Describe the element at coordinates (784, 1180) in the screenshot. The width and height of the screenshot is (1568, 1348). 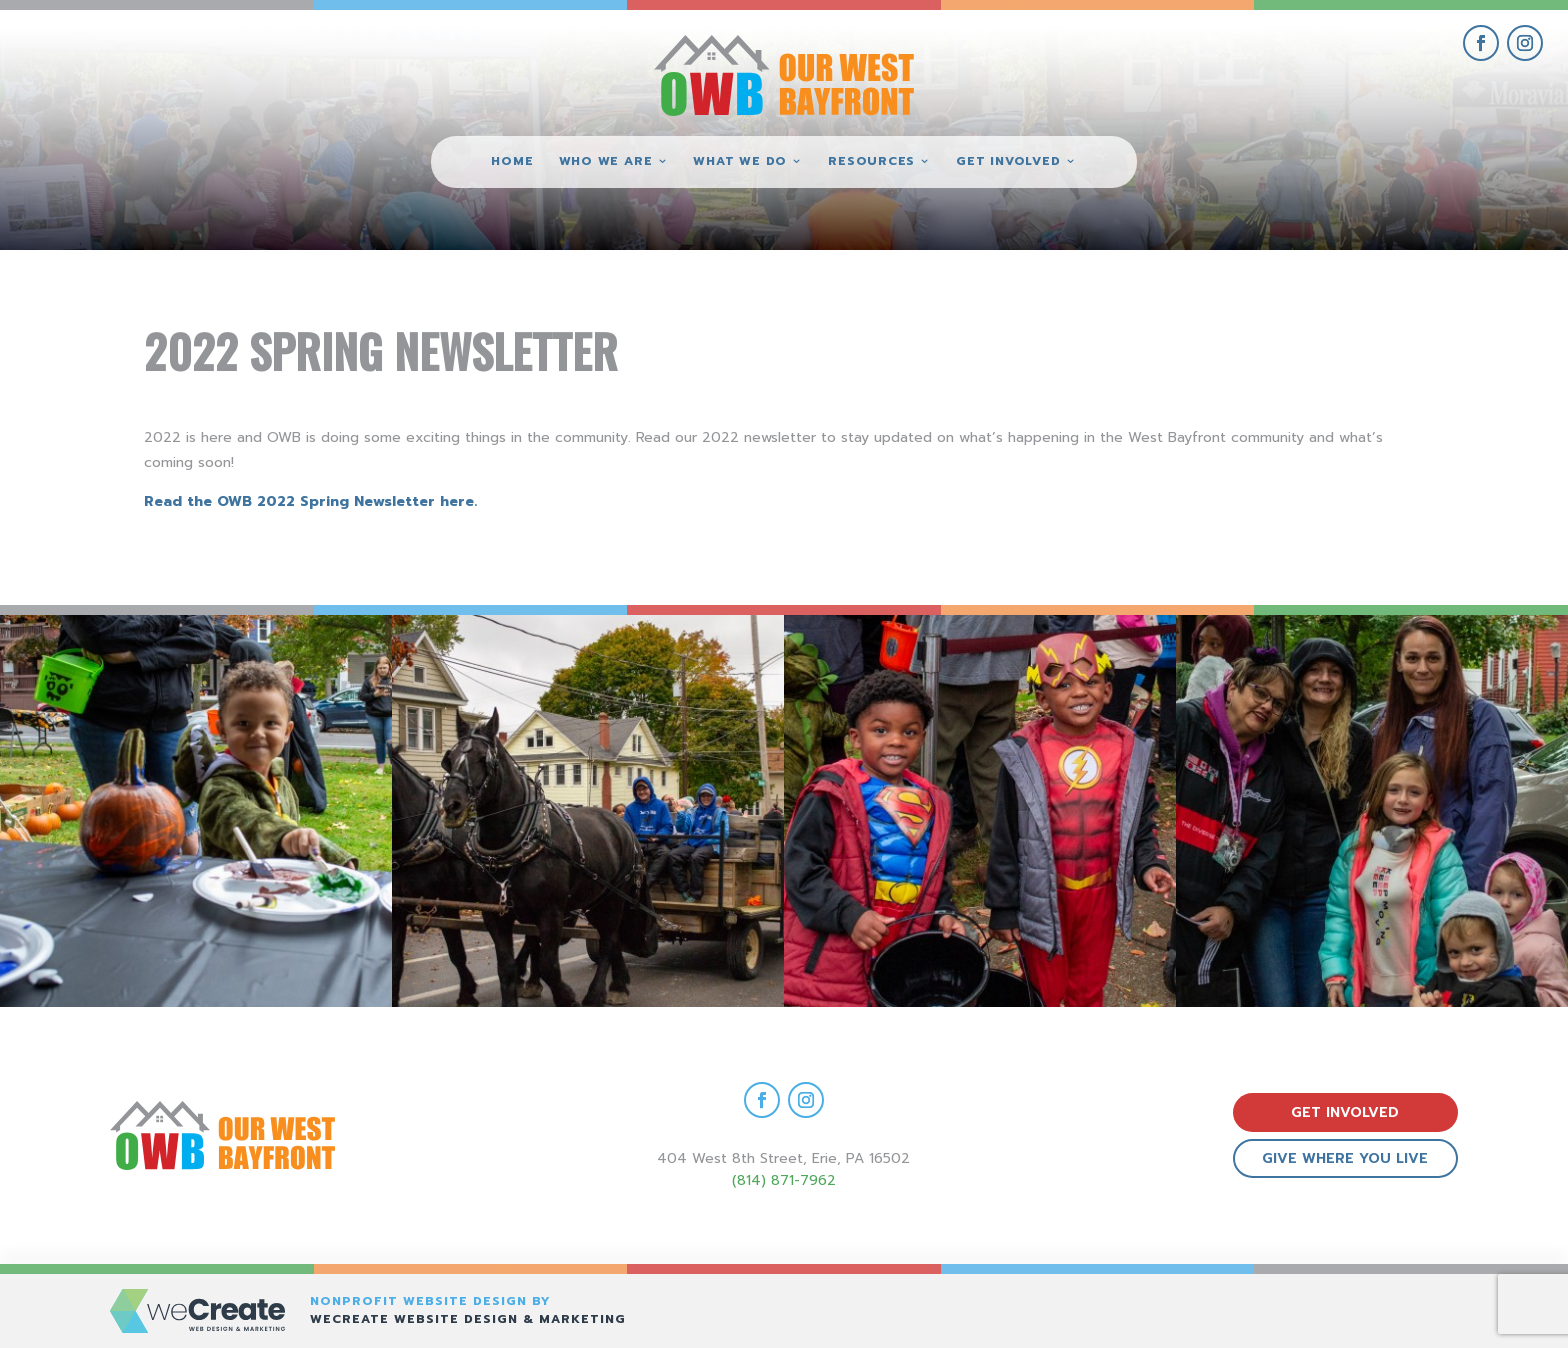
I see `(814) 871-7962` at that location.